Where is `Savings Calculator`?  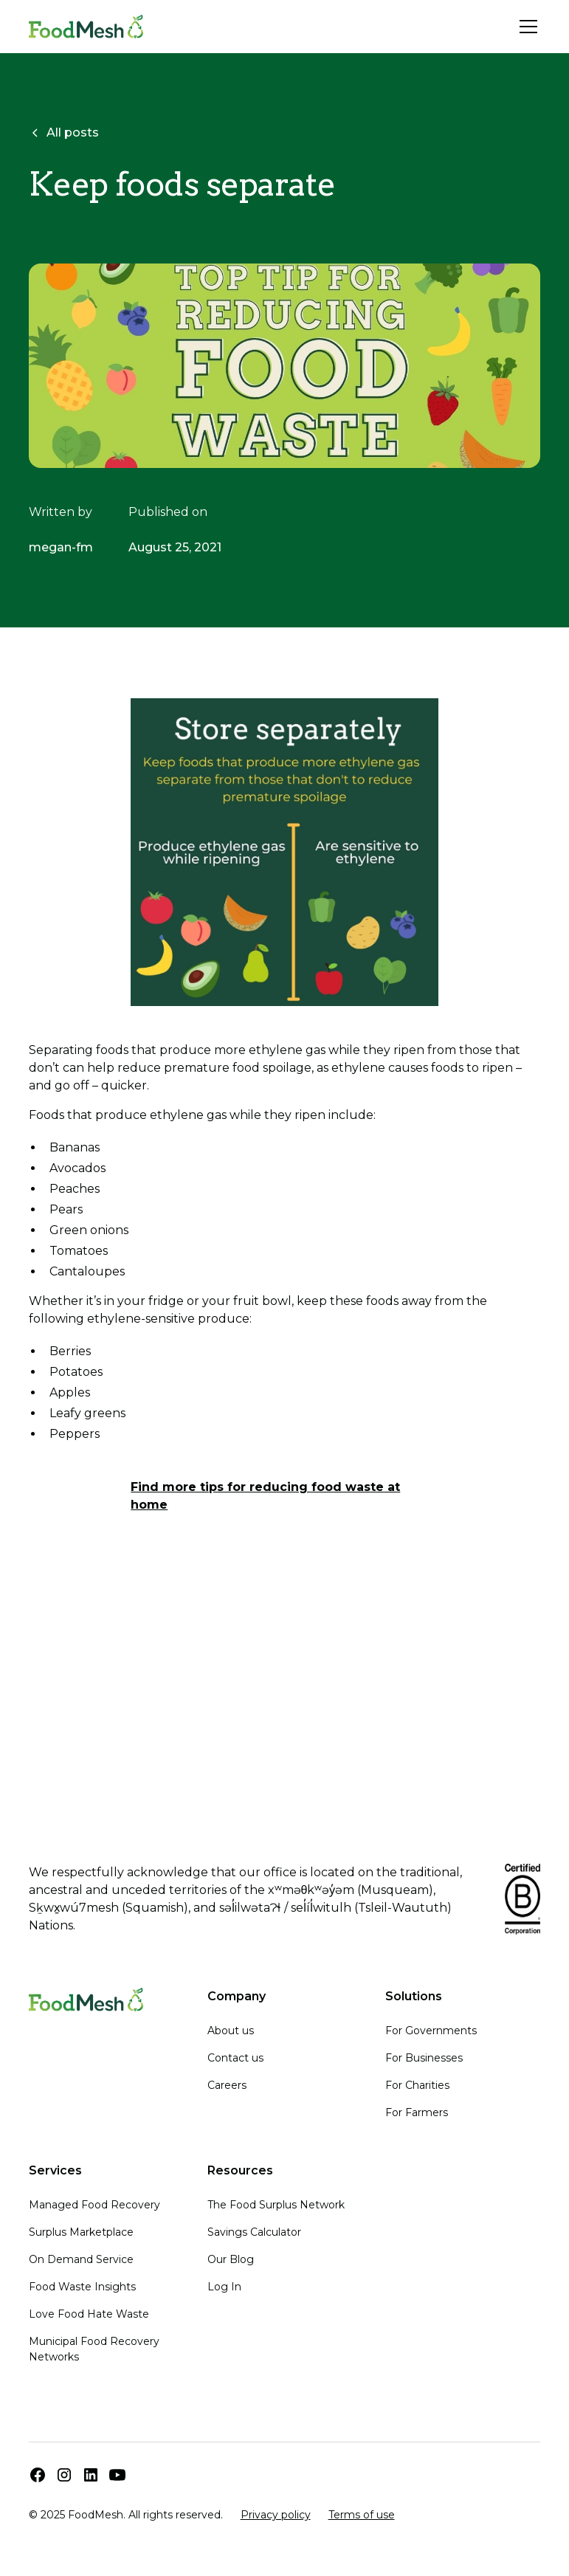 Savings Calculator is located at coordinates (254, 2232).